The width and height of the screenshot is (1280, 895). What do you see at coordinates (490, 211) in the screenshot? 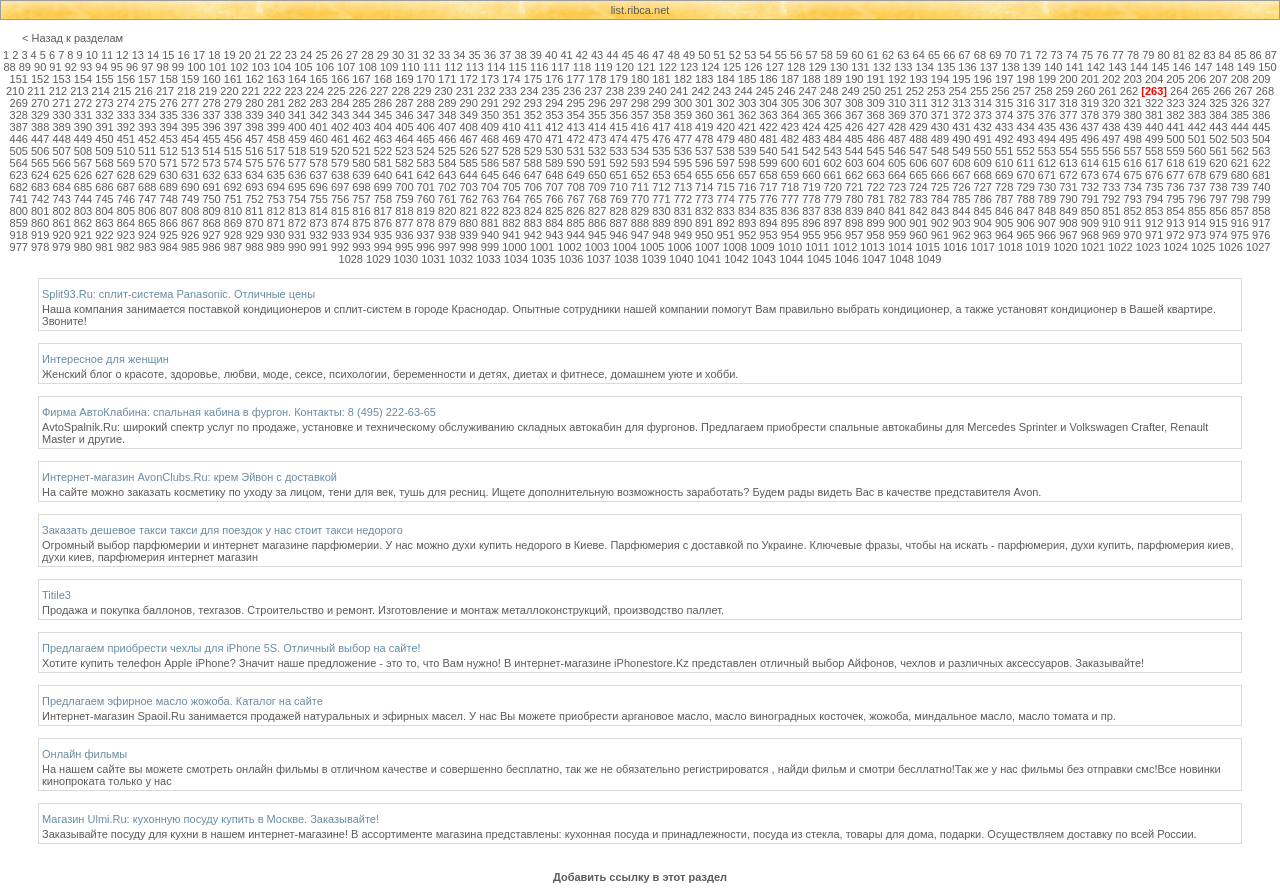
I see `822` at bounding box center [490, 211].